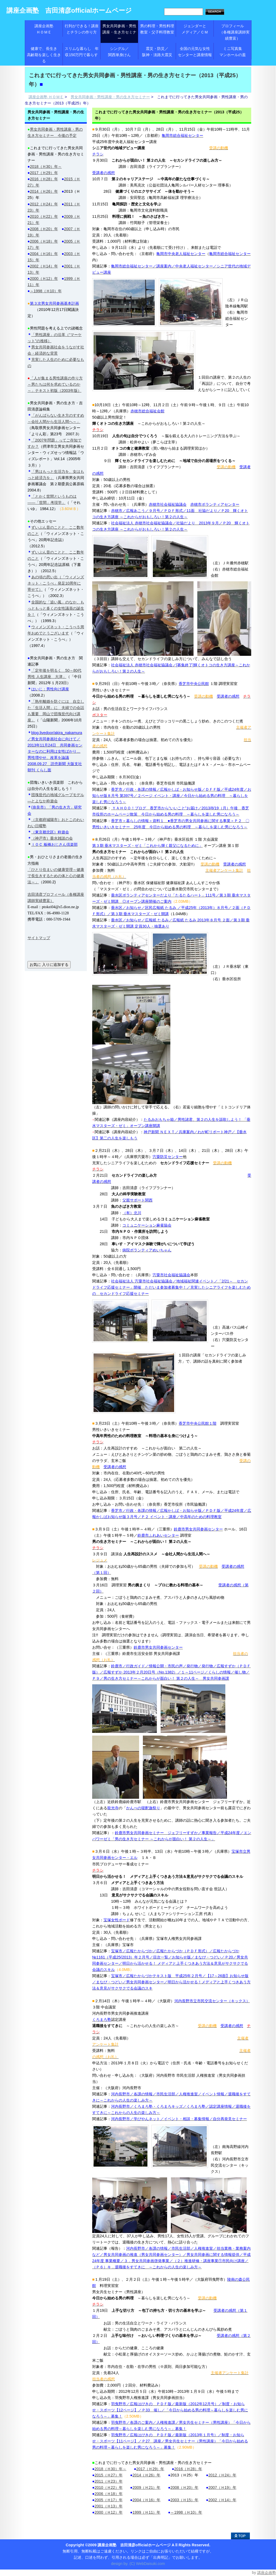 This screenshot has width=276, height=2576. Describe the element at coordinates (222, 2475) in the screenshot. I see `2012（Ｈ24）年` at that location.